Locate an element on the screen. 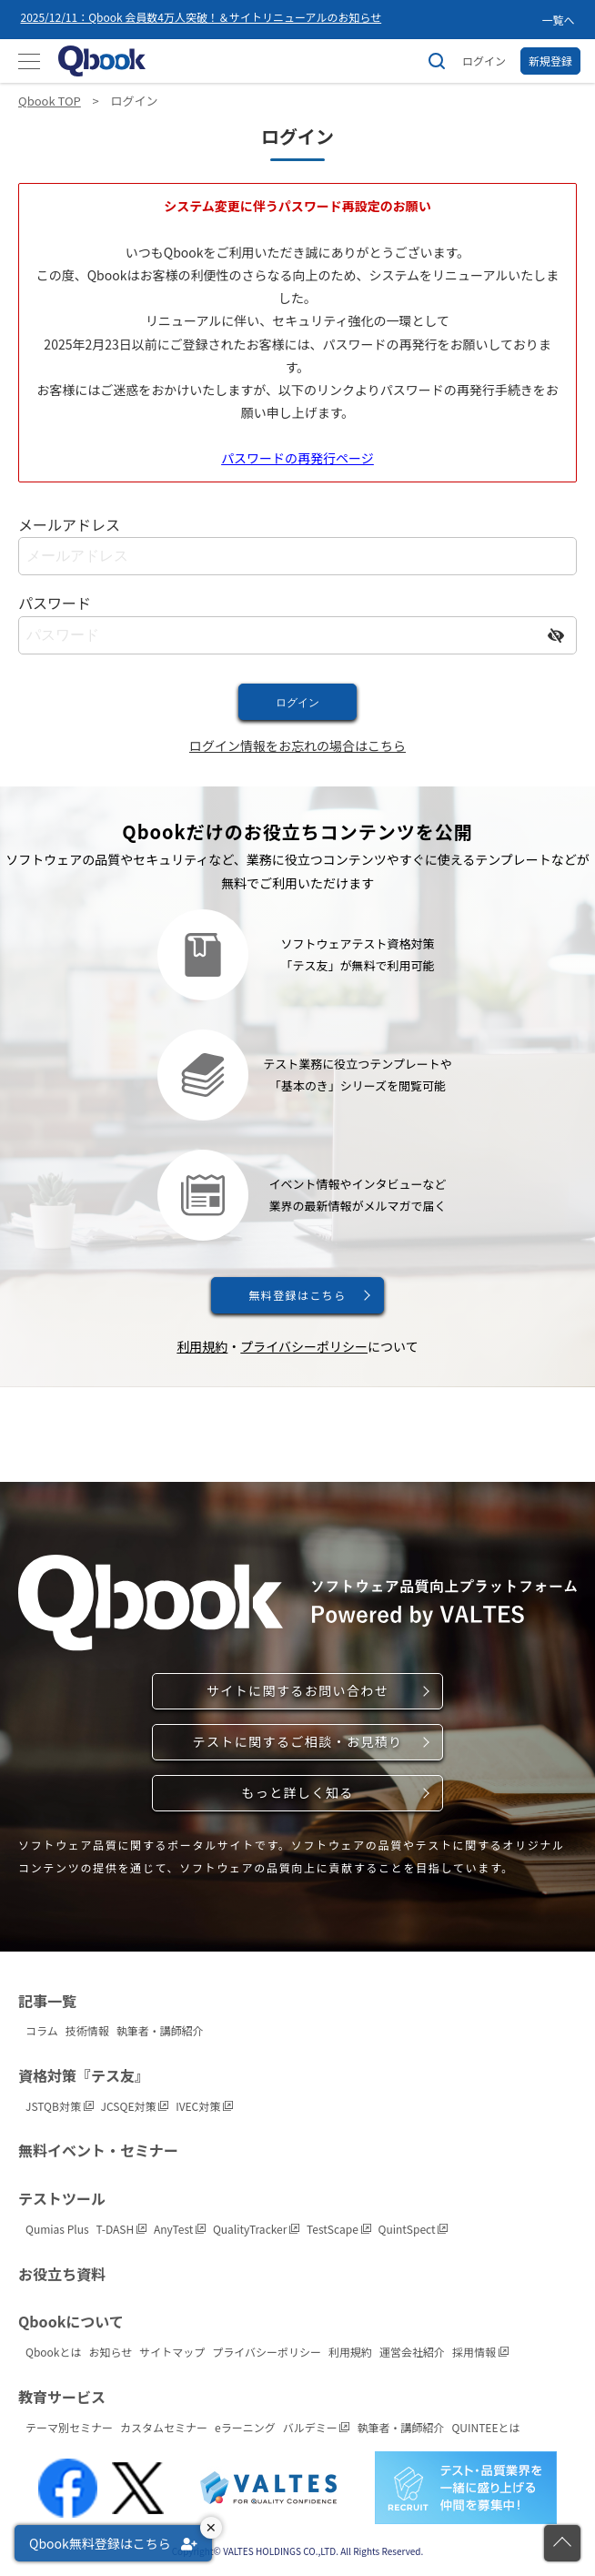 Image resolution: width=595 pixels, height=2576 pixels. 資格対策『テス友』 is located at coordinates (83, 2075).